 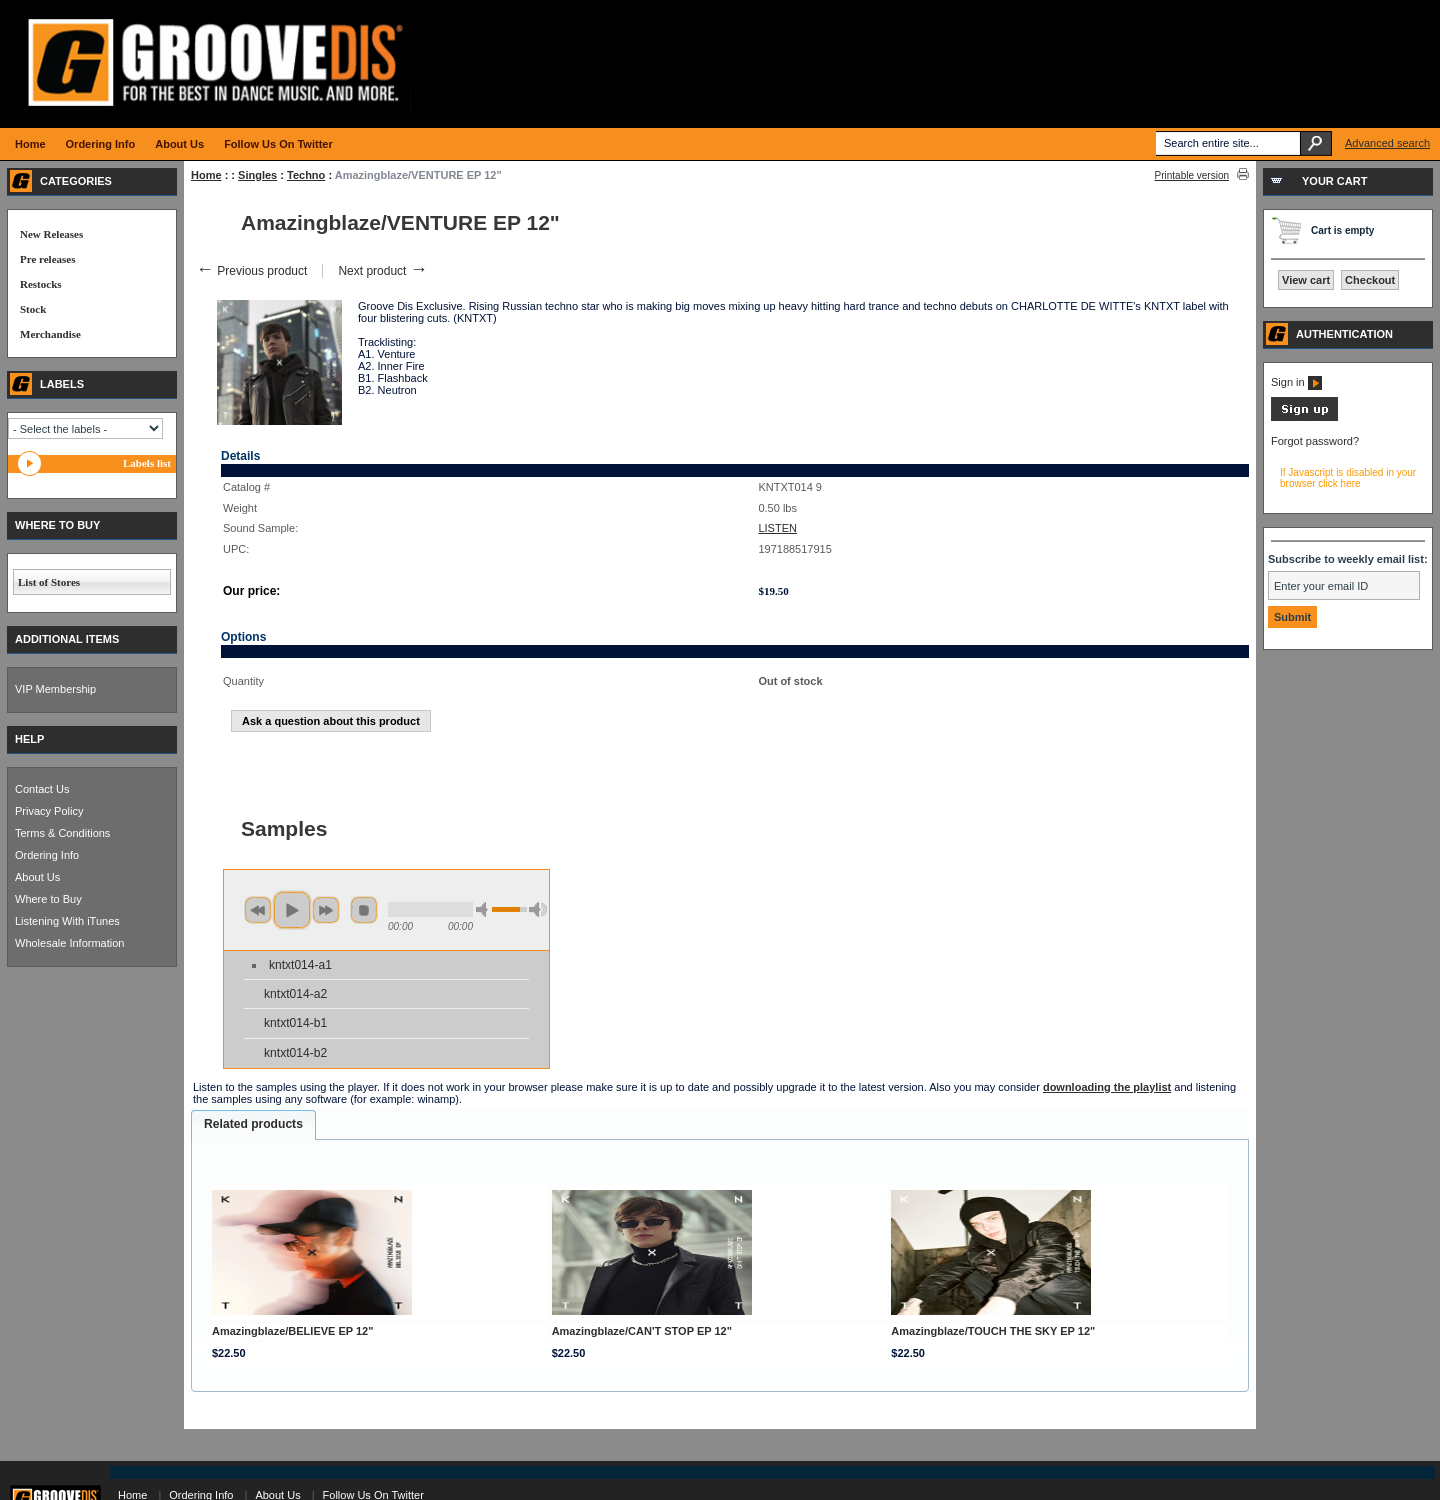 What do you see at coordinates (257, 175) in the screenshot?
I see `Singles` at bounding box center [257, 175].